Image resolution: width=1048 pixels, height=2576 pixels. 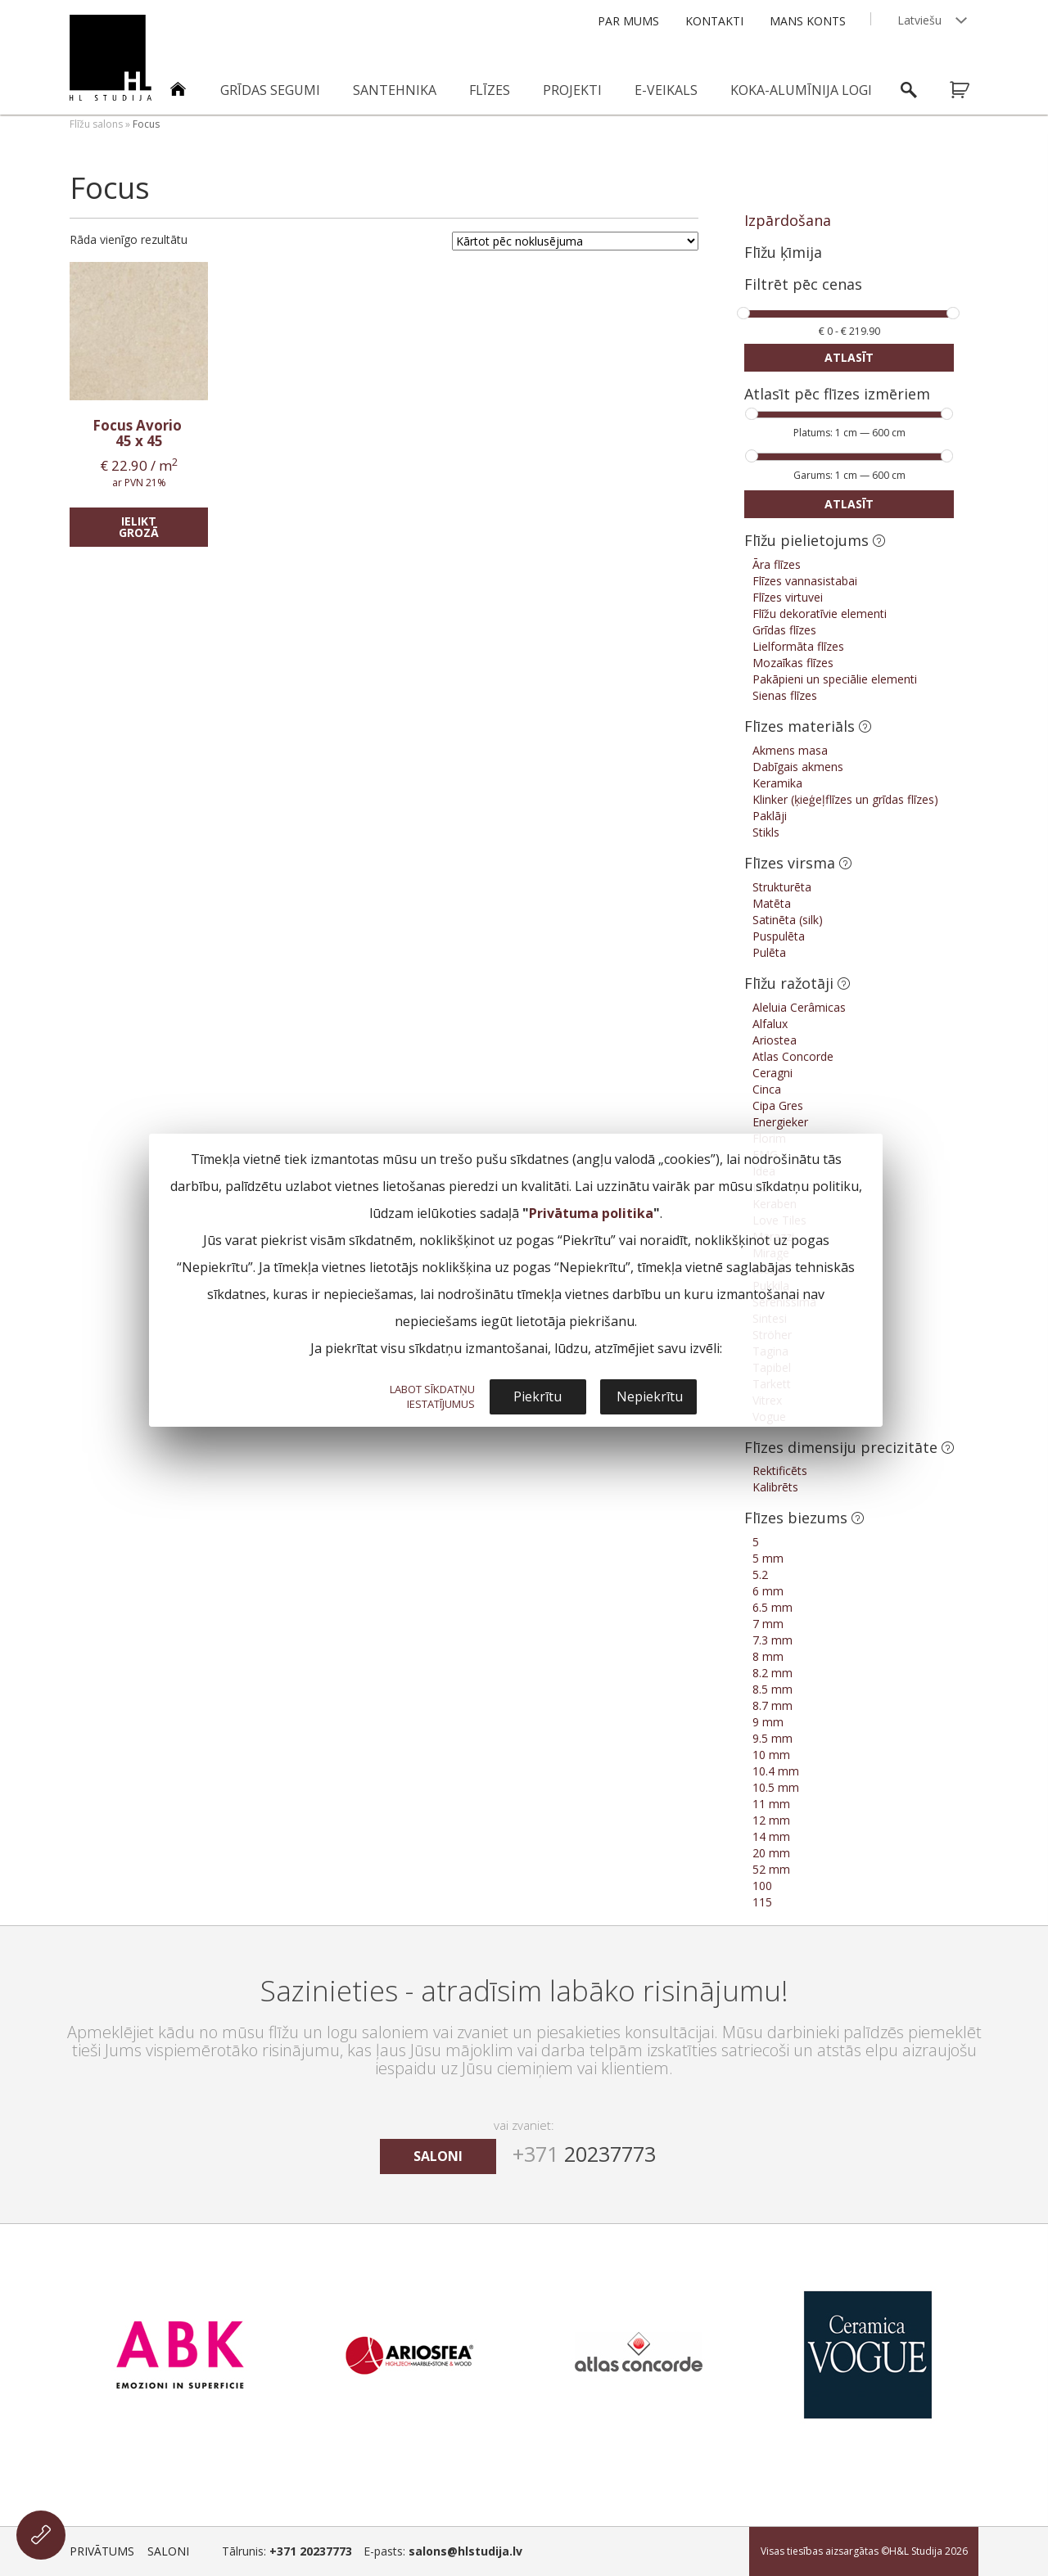 I want to click on Nepiekrītu, so click(x=650, y=1396).